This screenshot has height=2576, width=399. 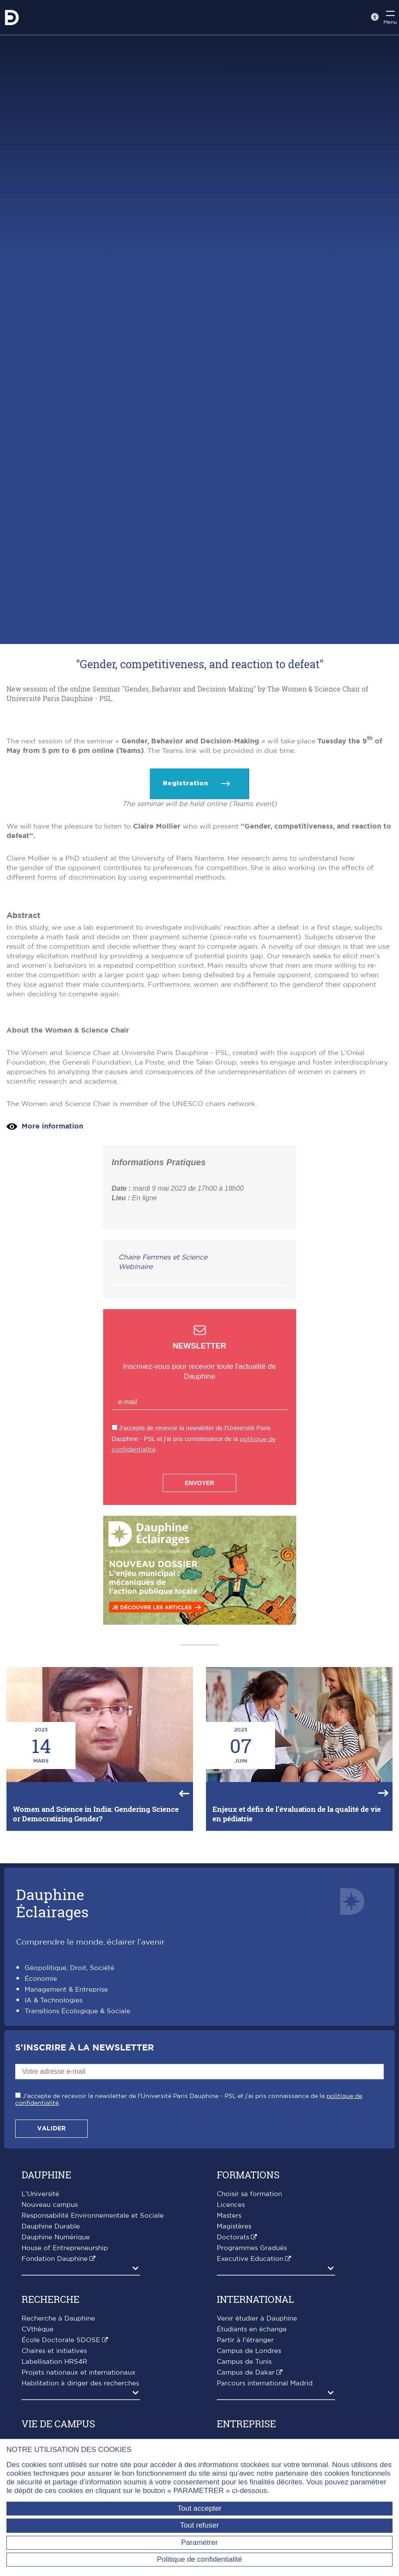 I want to click on IA & Technologies, so click(x=53, y=2164).